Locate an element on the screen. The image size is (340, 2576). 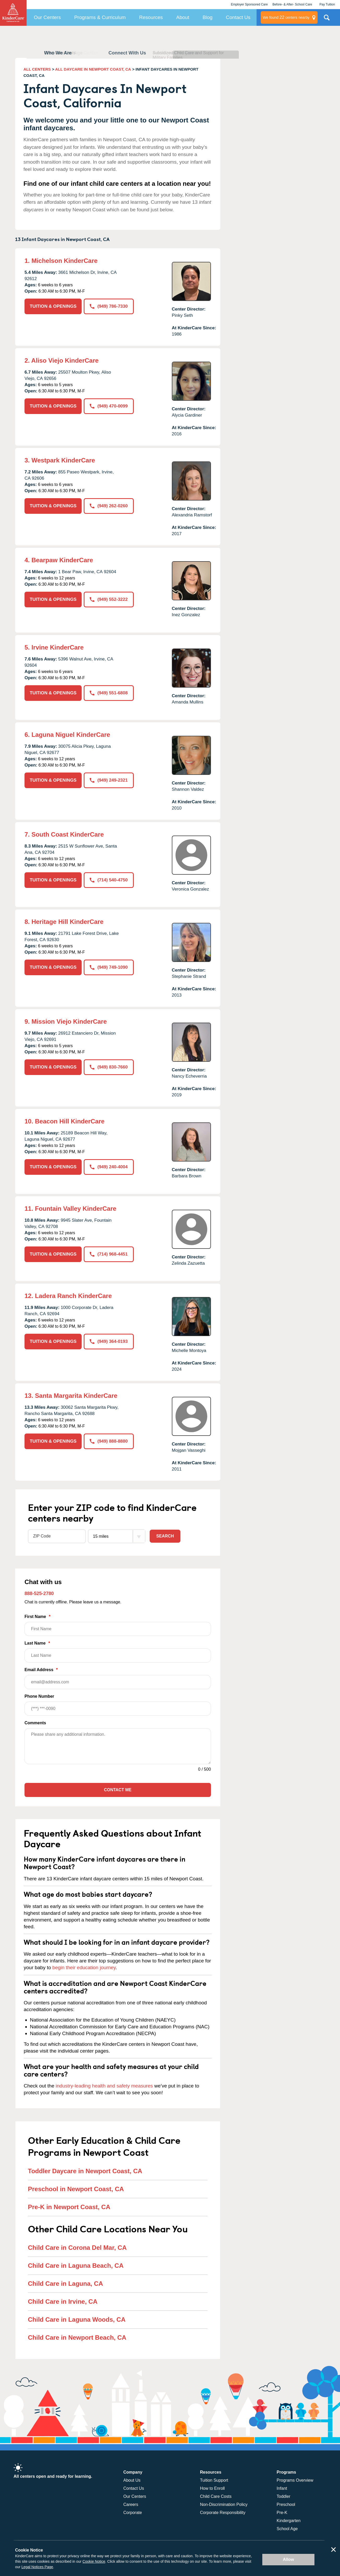
(949) 830-7660 is located at coordinates (109, 1067).